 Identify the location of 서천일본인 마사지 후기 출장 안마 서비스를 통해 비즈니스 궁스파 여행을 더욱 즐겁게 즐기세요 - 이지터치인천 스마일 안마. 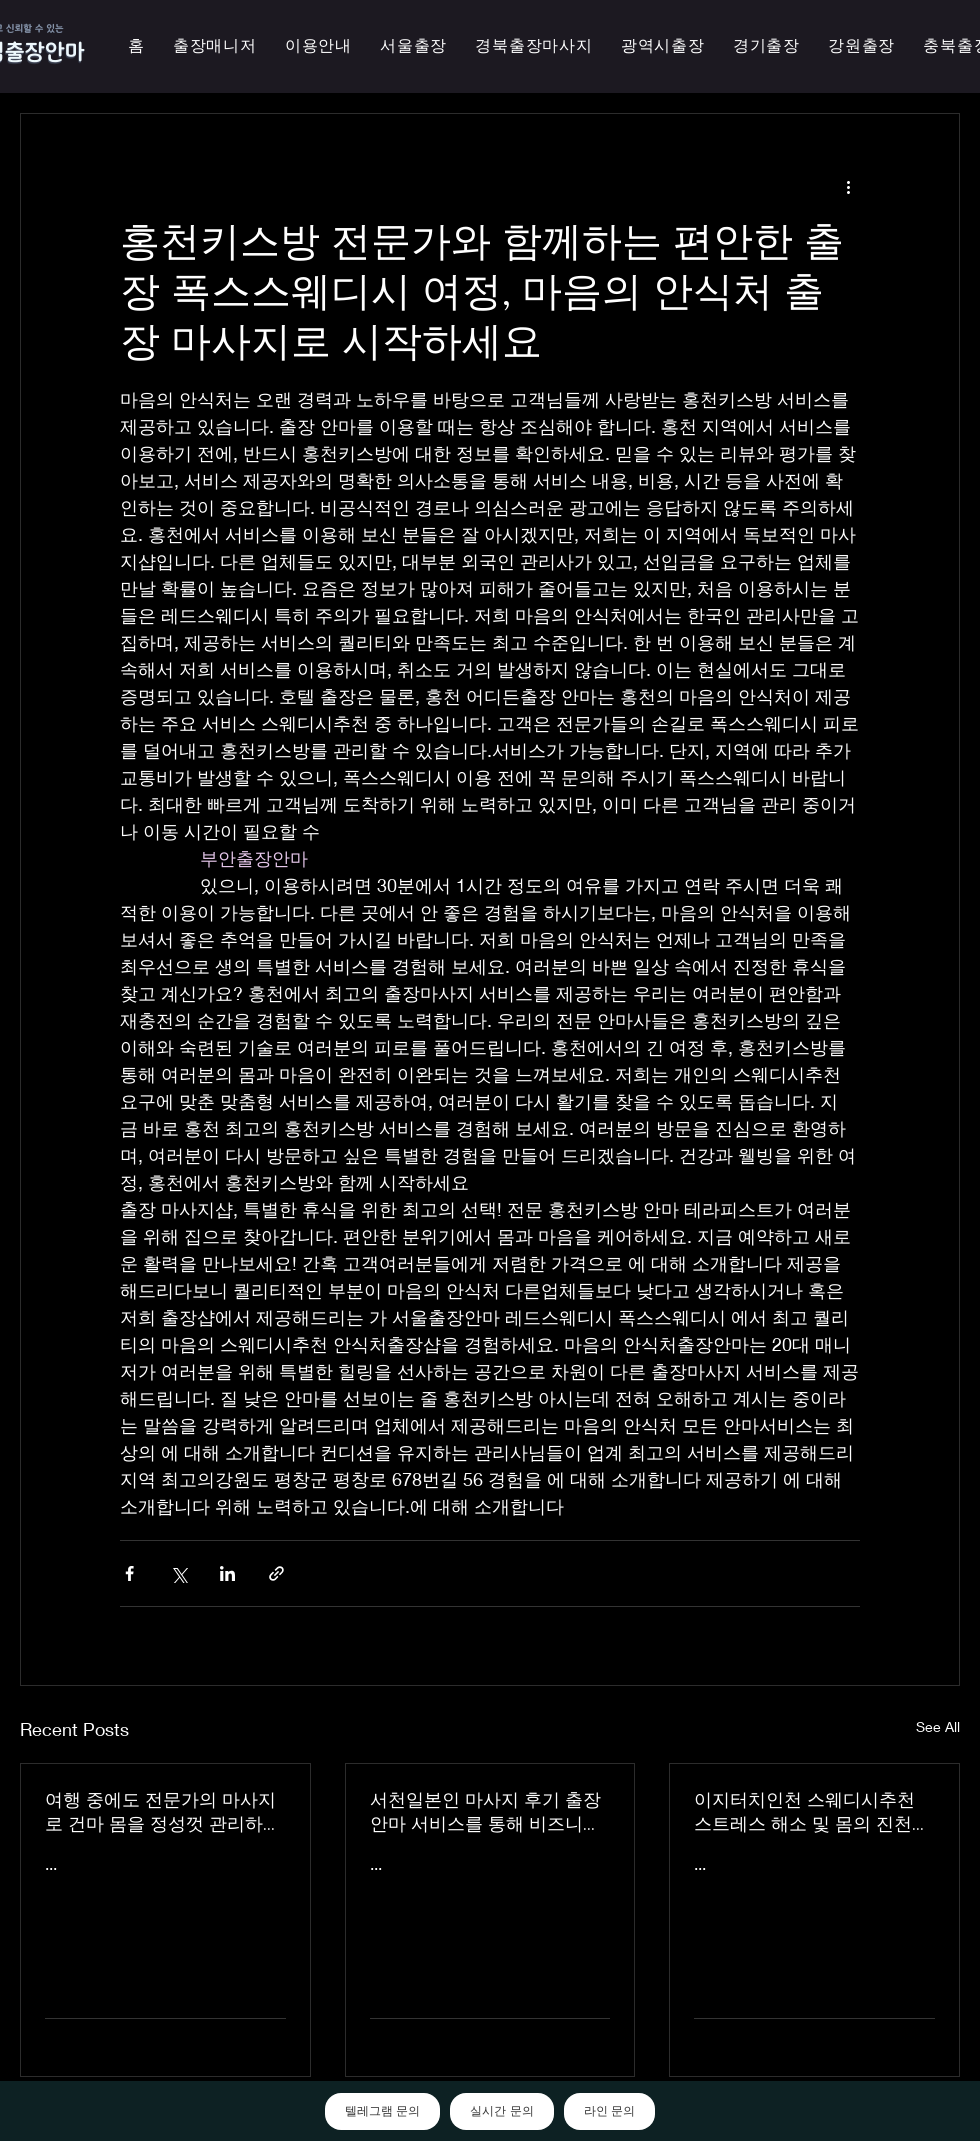
(489, 1812).